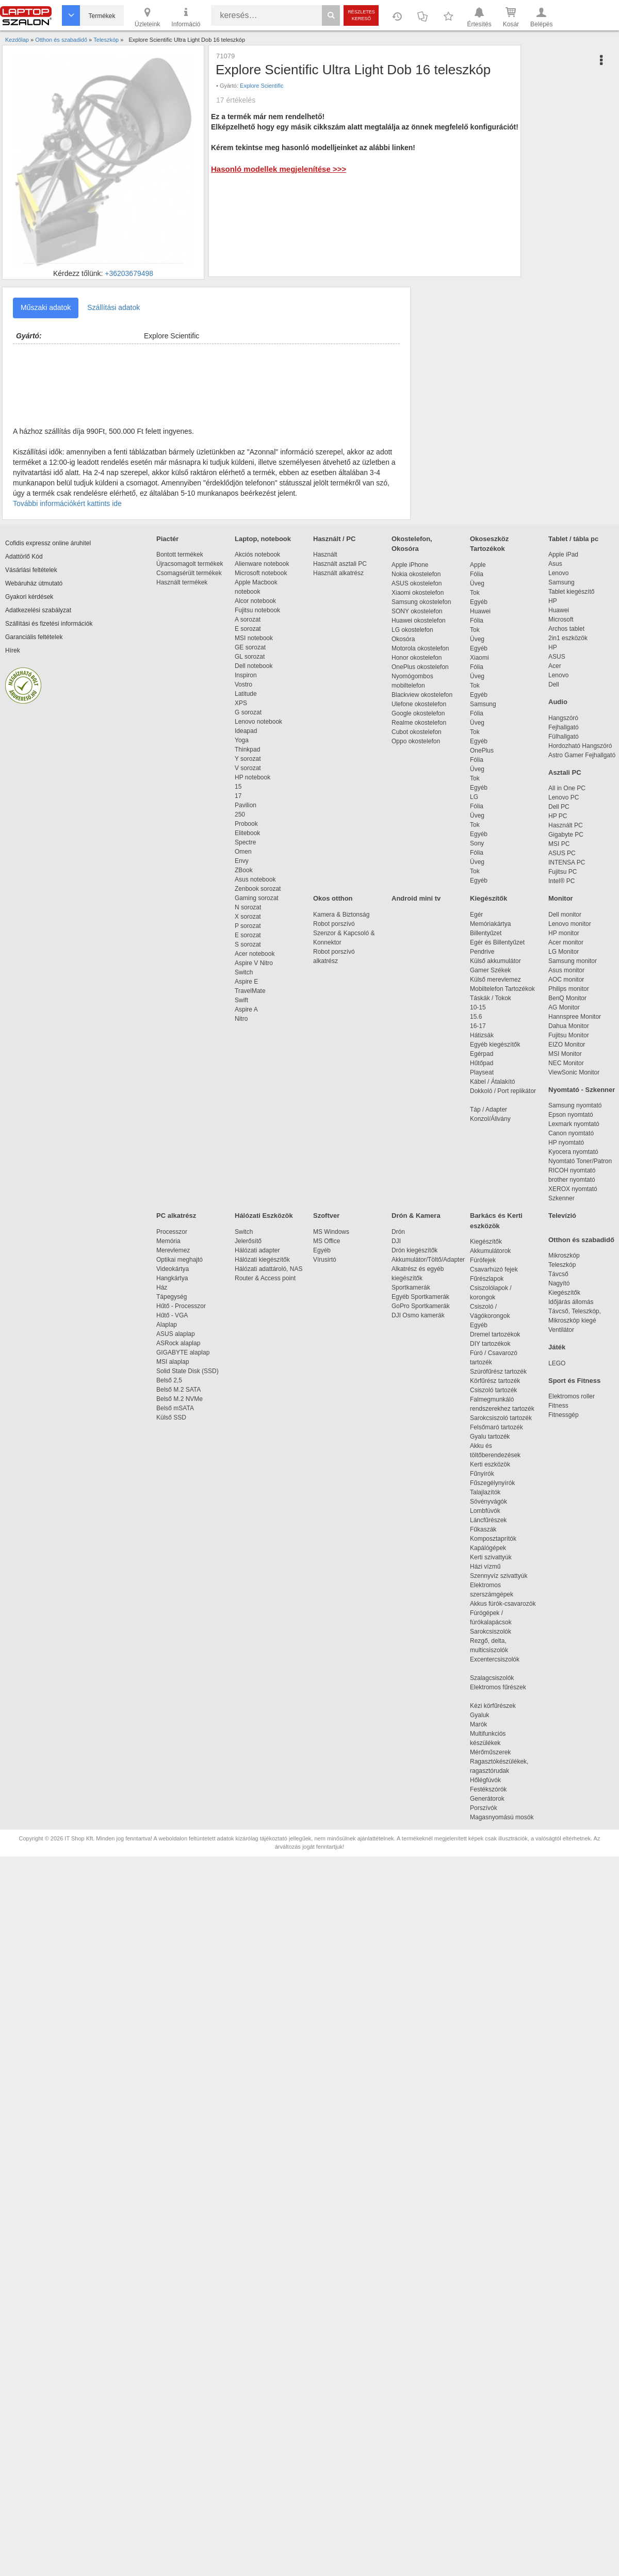 The height and width of the screenshot is (2576, 619). I want to click on Vostro, so click(243, 684).